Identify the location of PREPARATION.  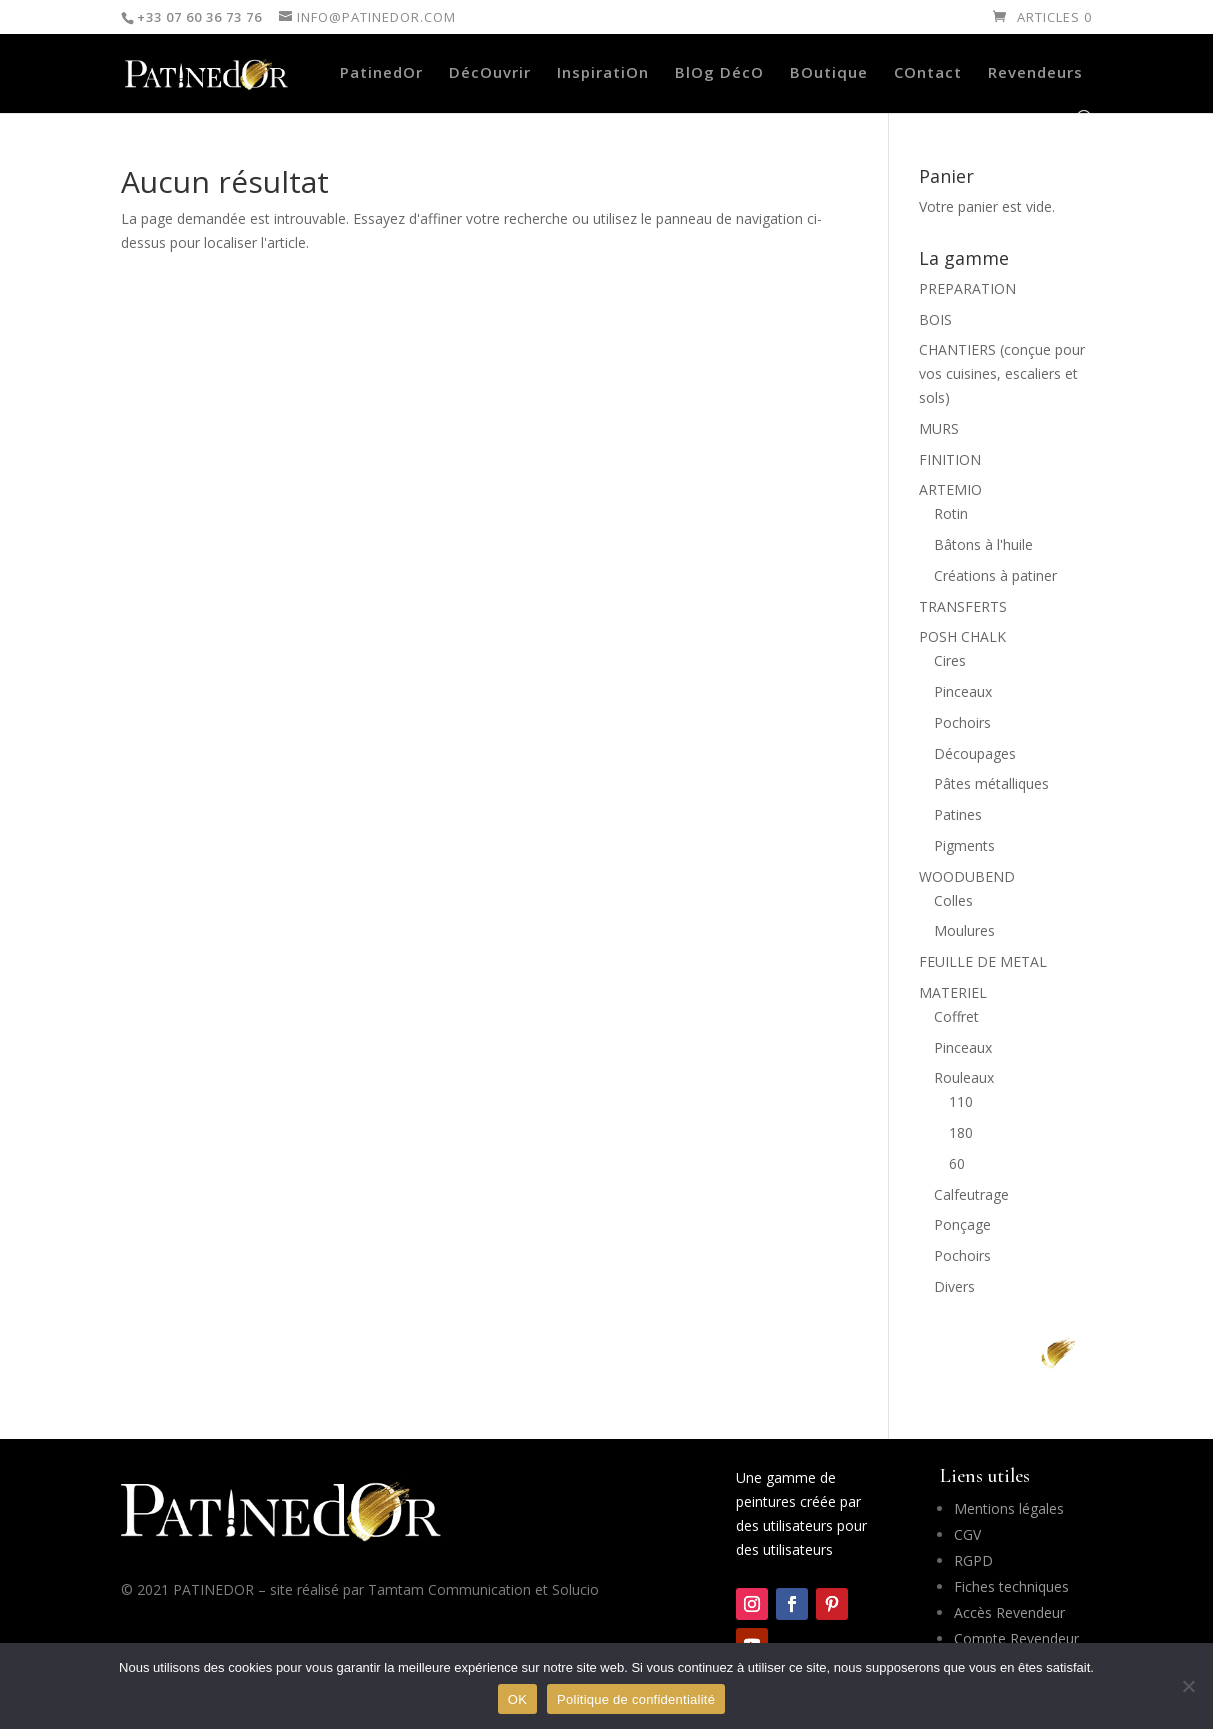
(967, 288).